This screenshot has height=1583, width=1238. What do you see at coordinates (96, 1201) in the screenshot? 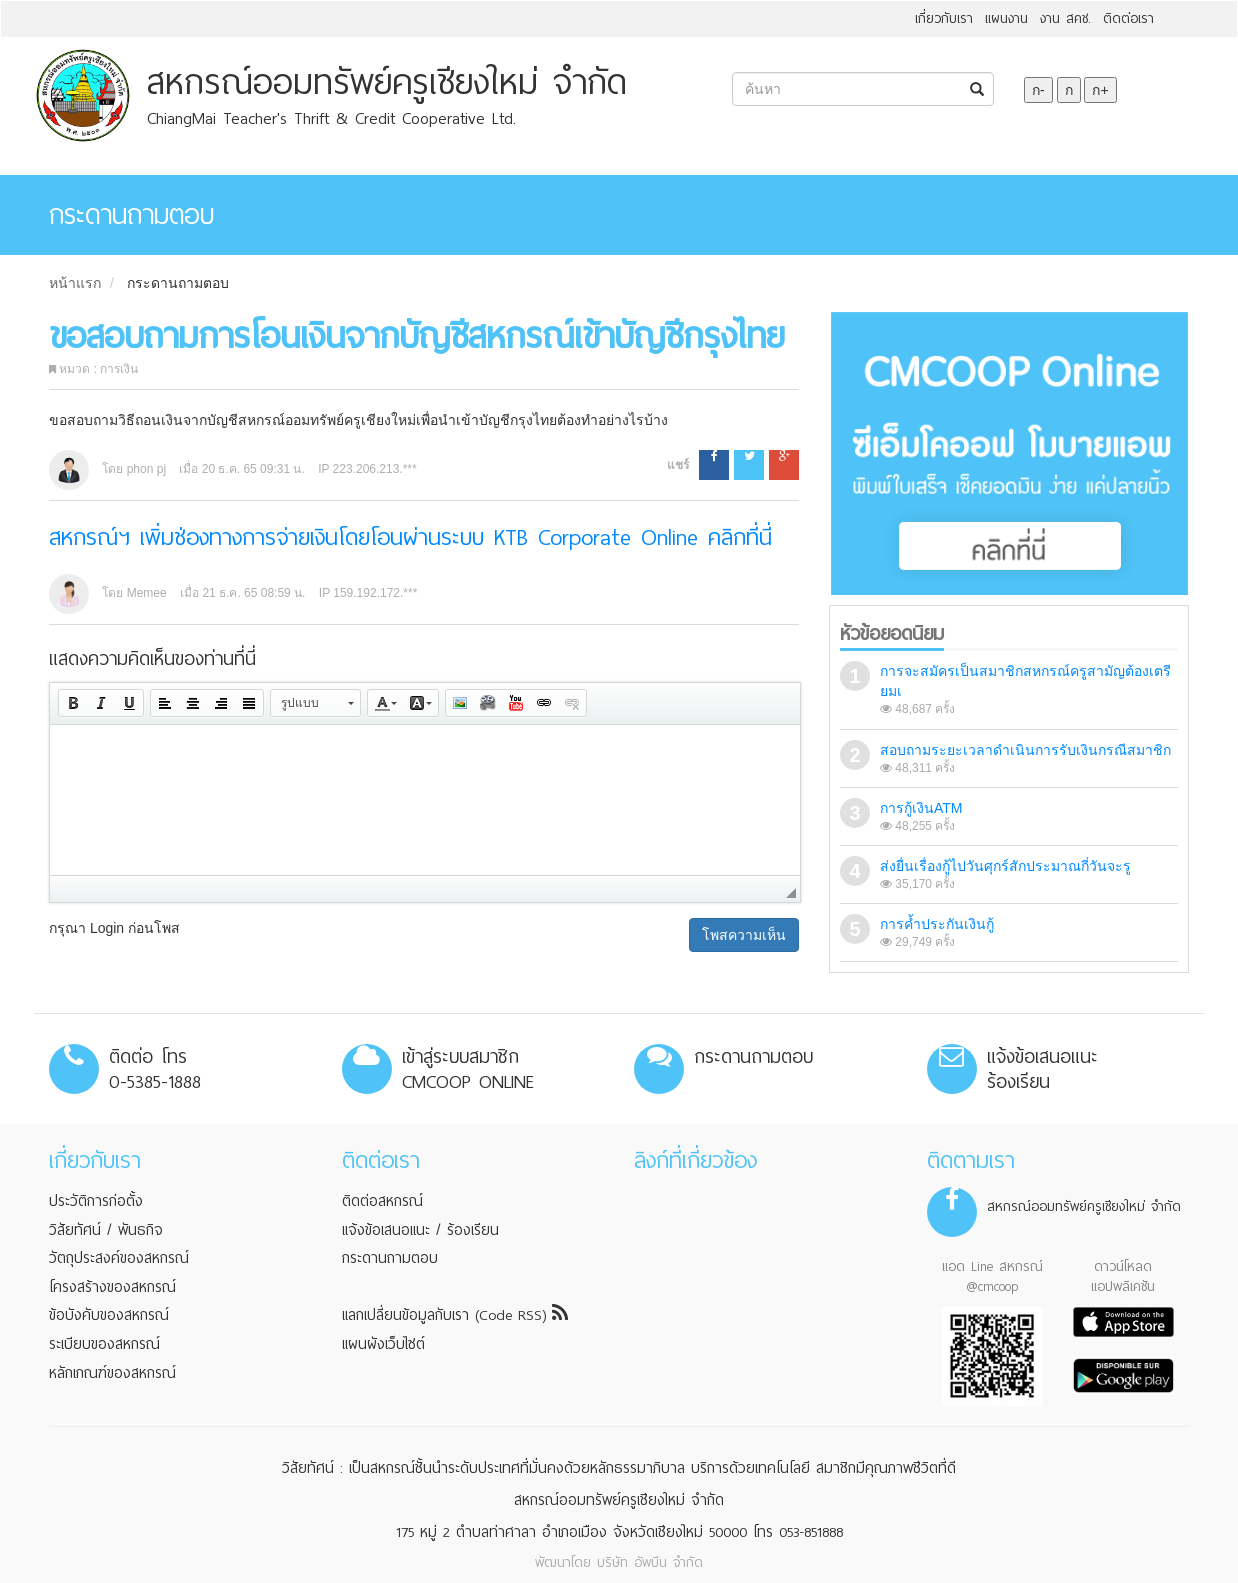
I see `ประวัติการก่อตั้ง` at bounding box center [96, 1201].